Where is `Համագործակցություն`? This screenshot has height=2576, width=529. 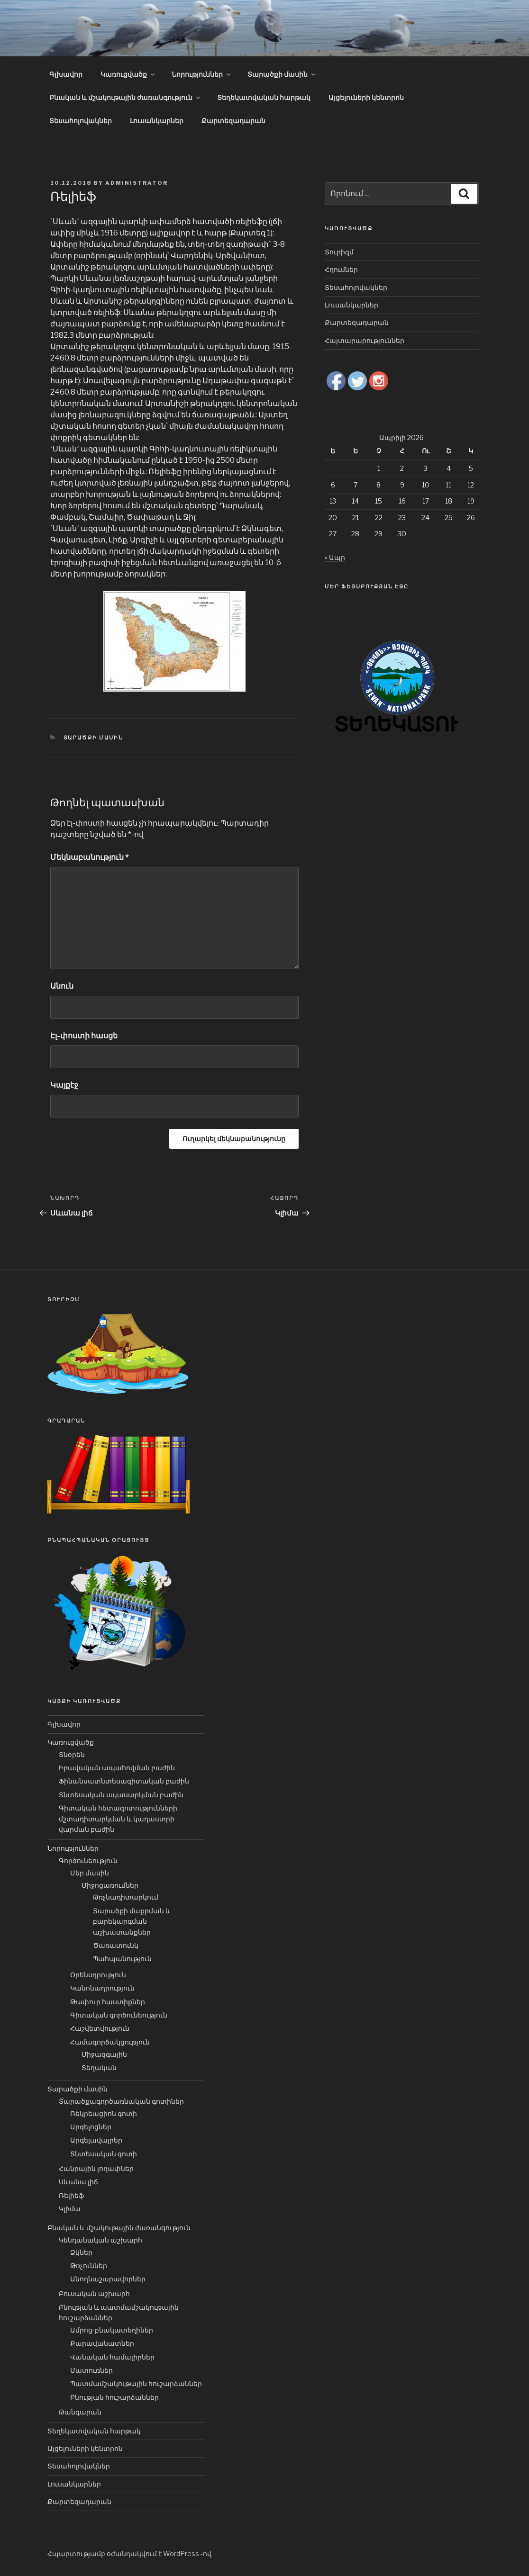 Համագործակցություն is located at coordinates (110, 2042).